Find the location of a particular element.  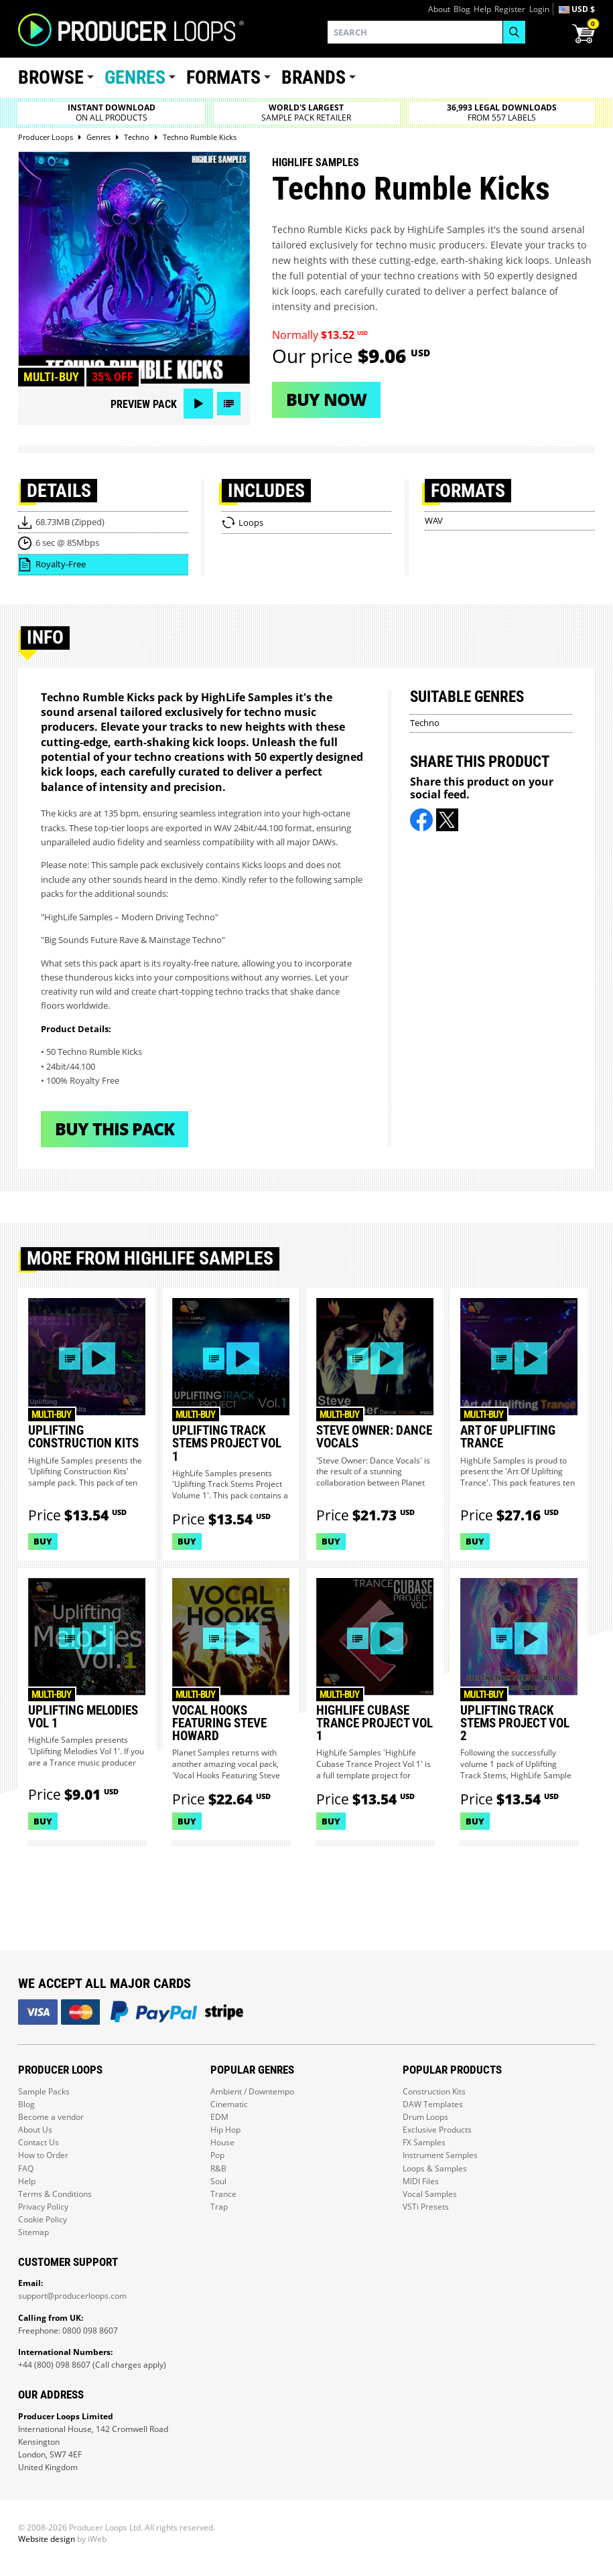

Browse is located at coordinates (51, 77).